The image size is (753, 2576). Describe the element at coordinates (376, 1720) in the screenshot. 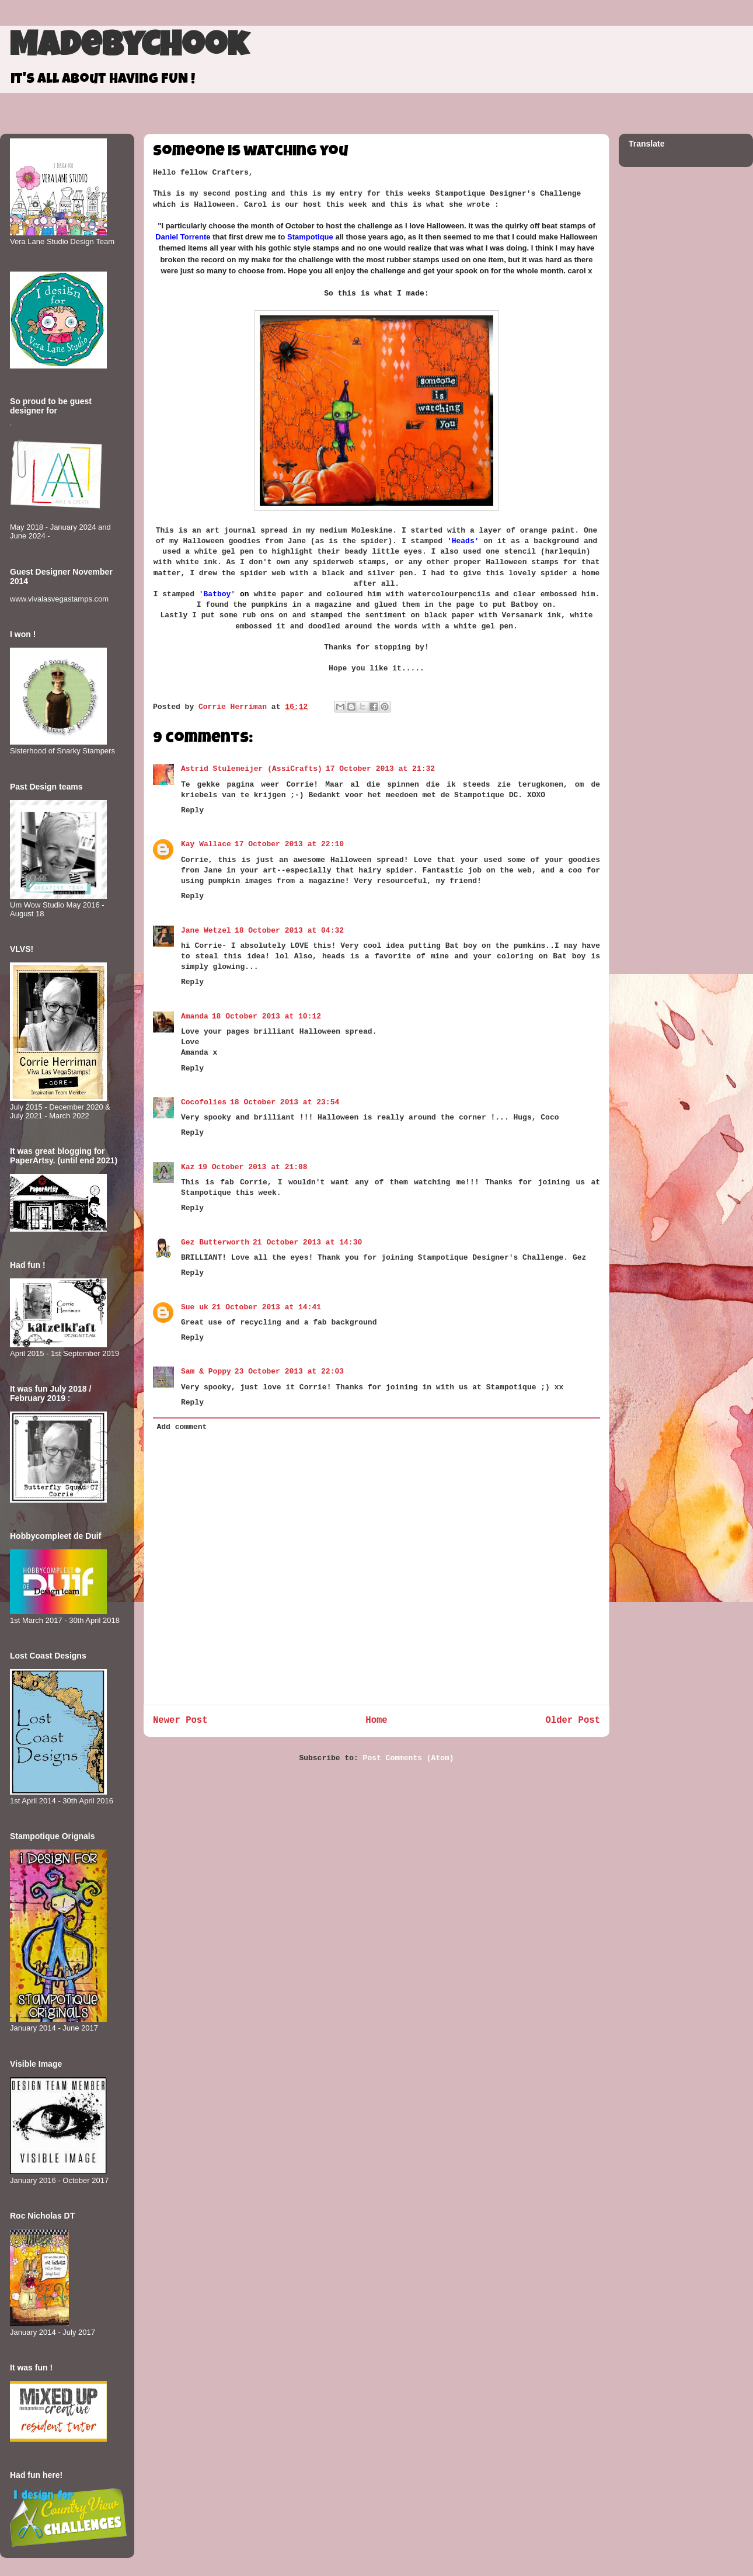

I see `Home` at that location.